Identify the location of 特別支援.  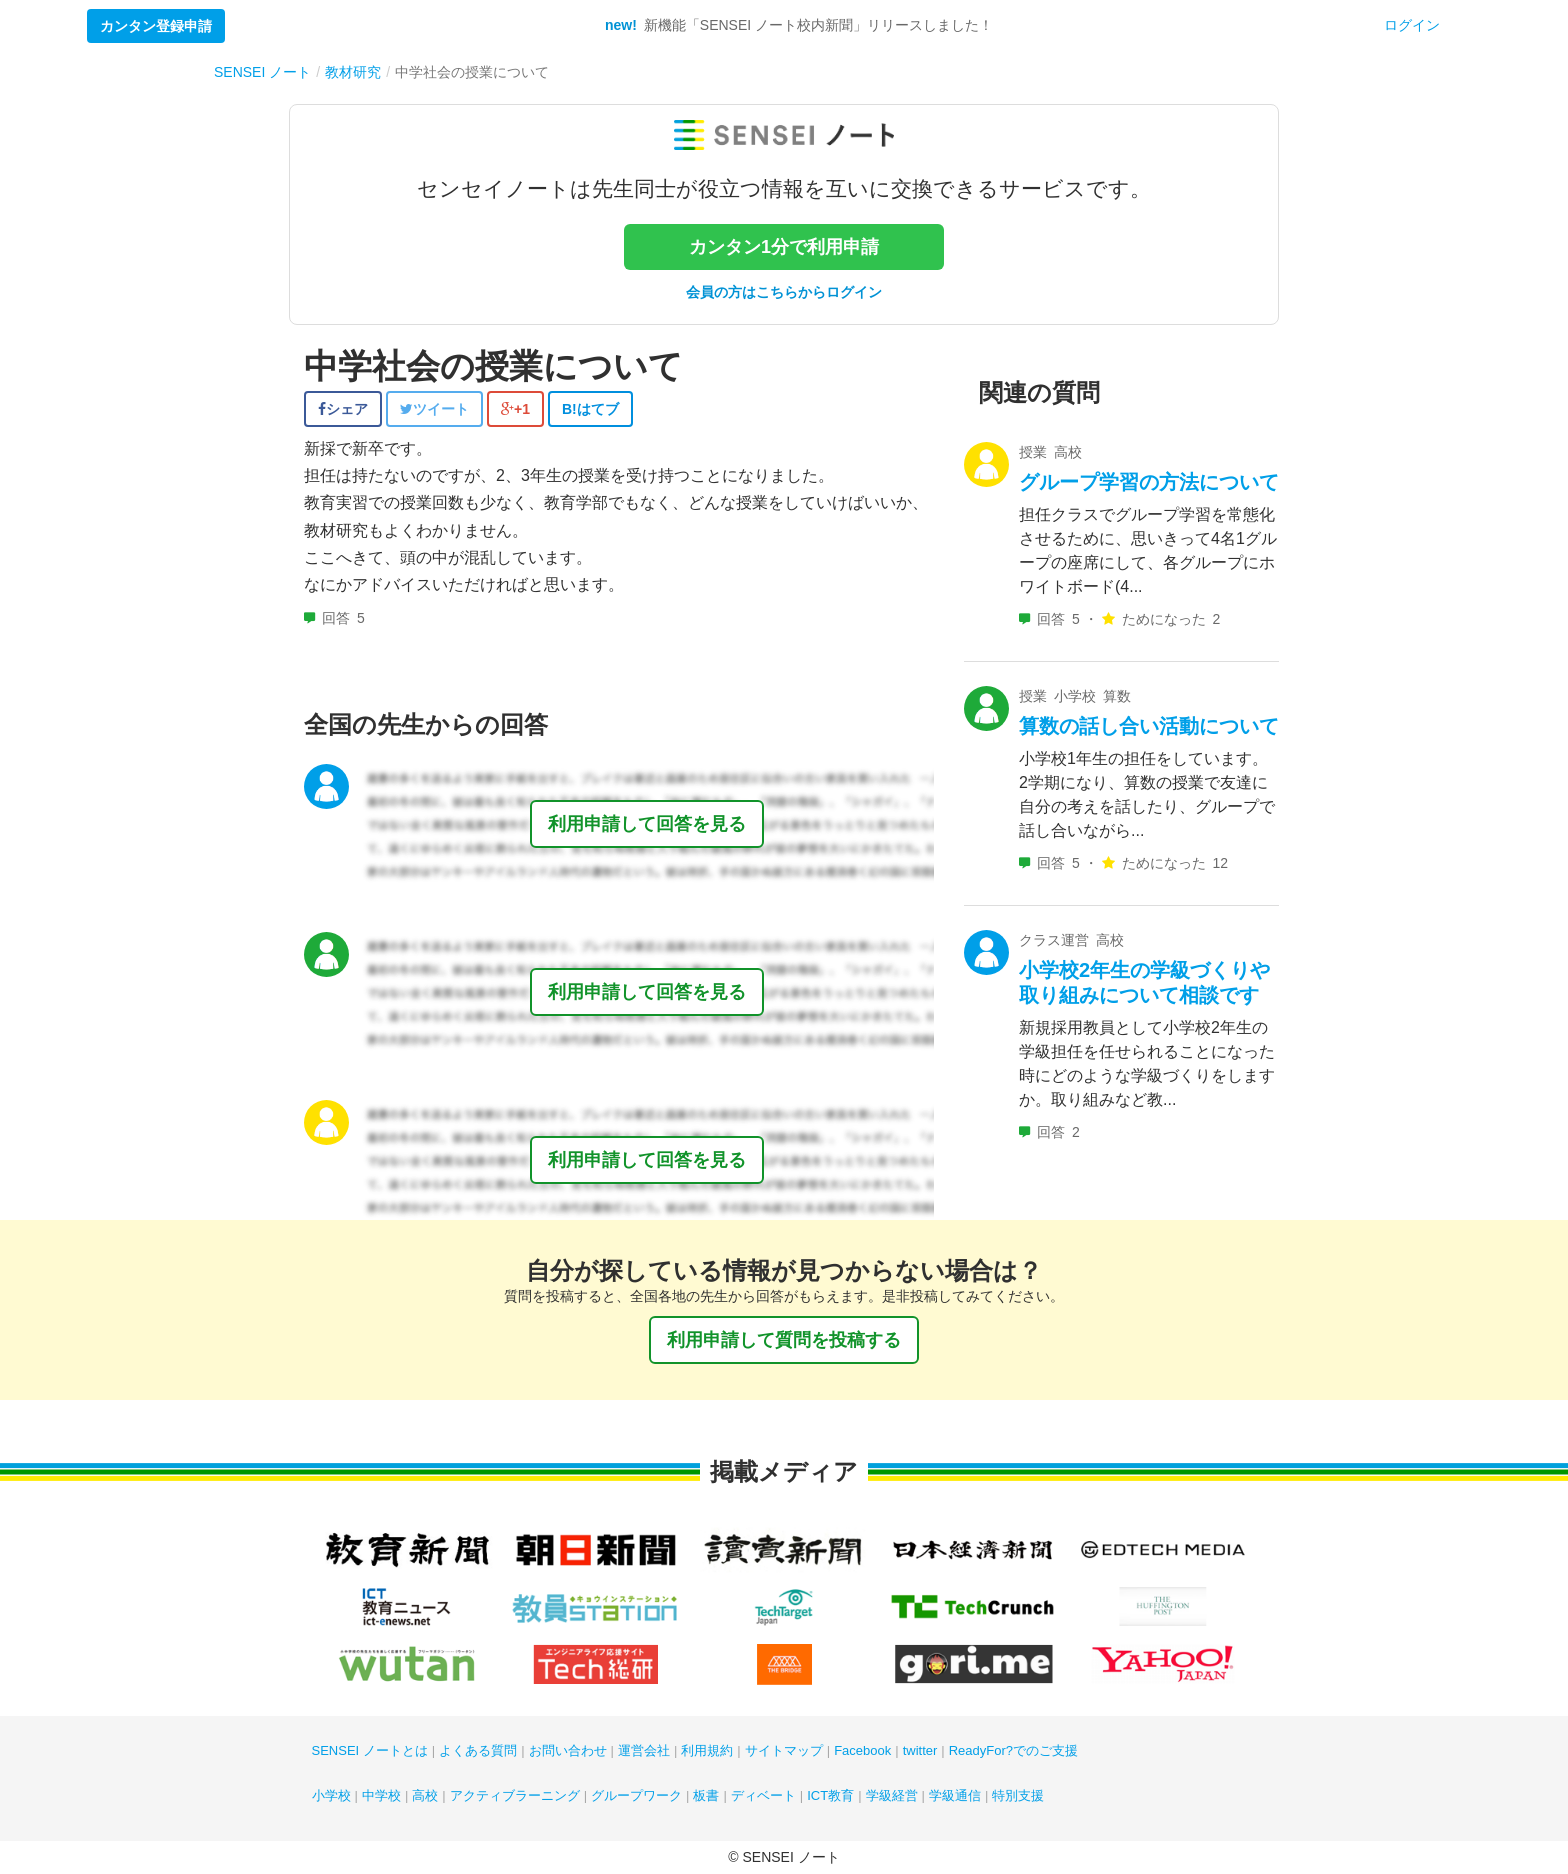
(1018, 1795).